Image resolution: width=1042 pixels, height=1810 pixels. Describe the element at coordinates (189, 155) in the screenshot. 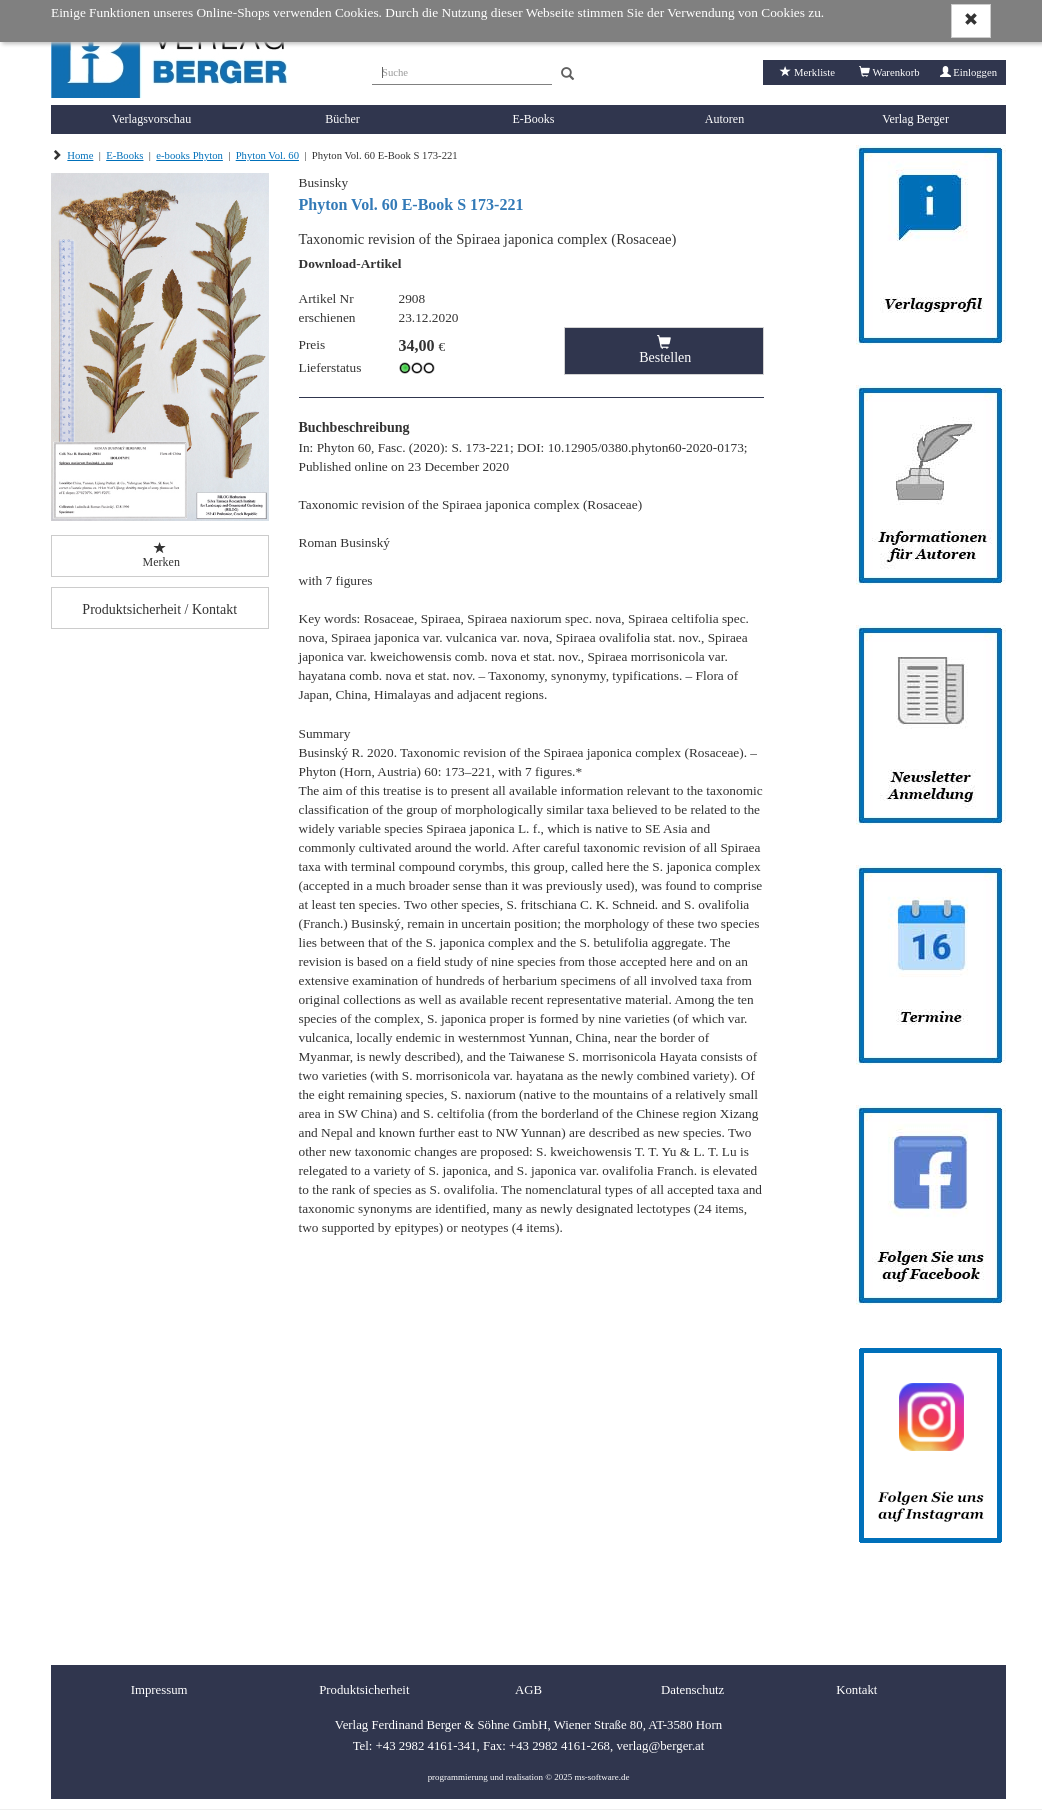

I see `e-books Phyton` at that location.